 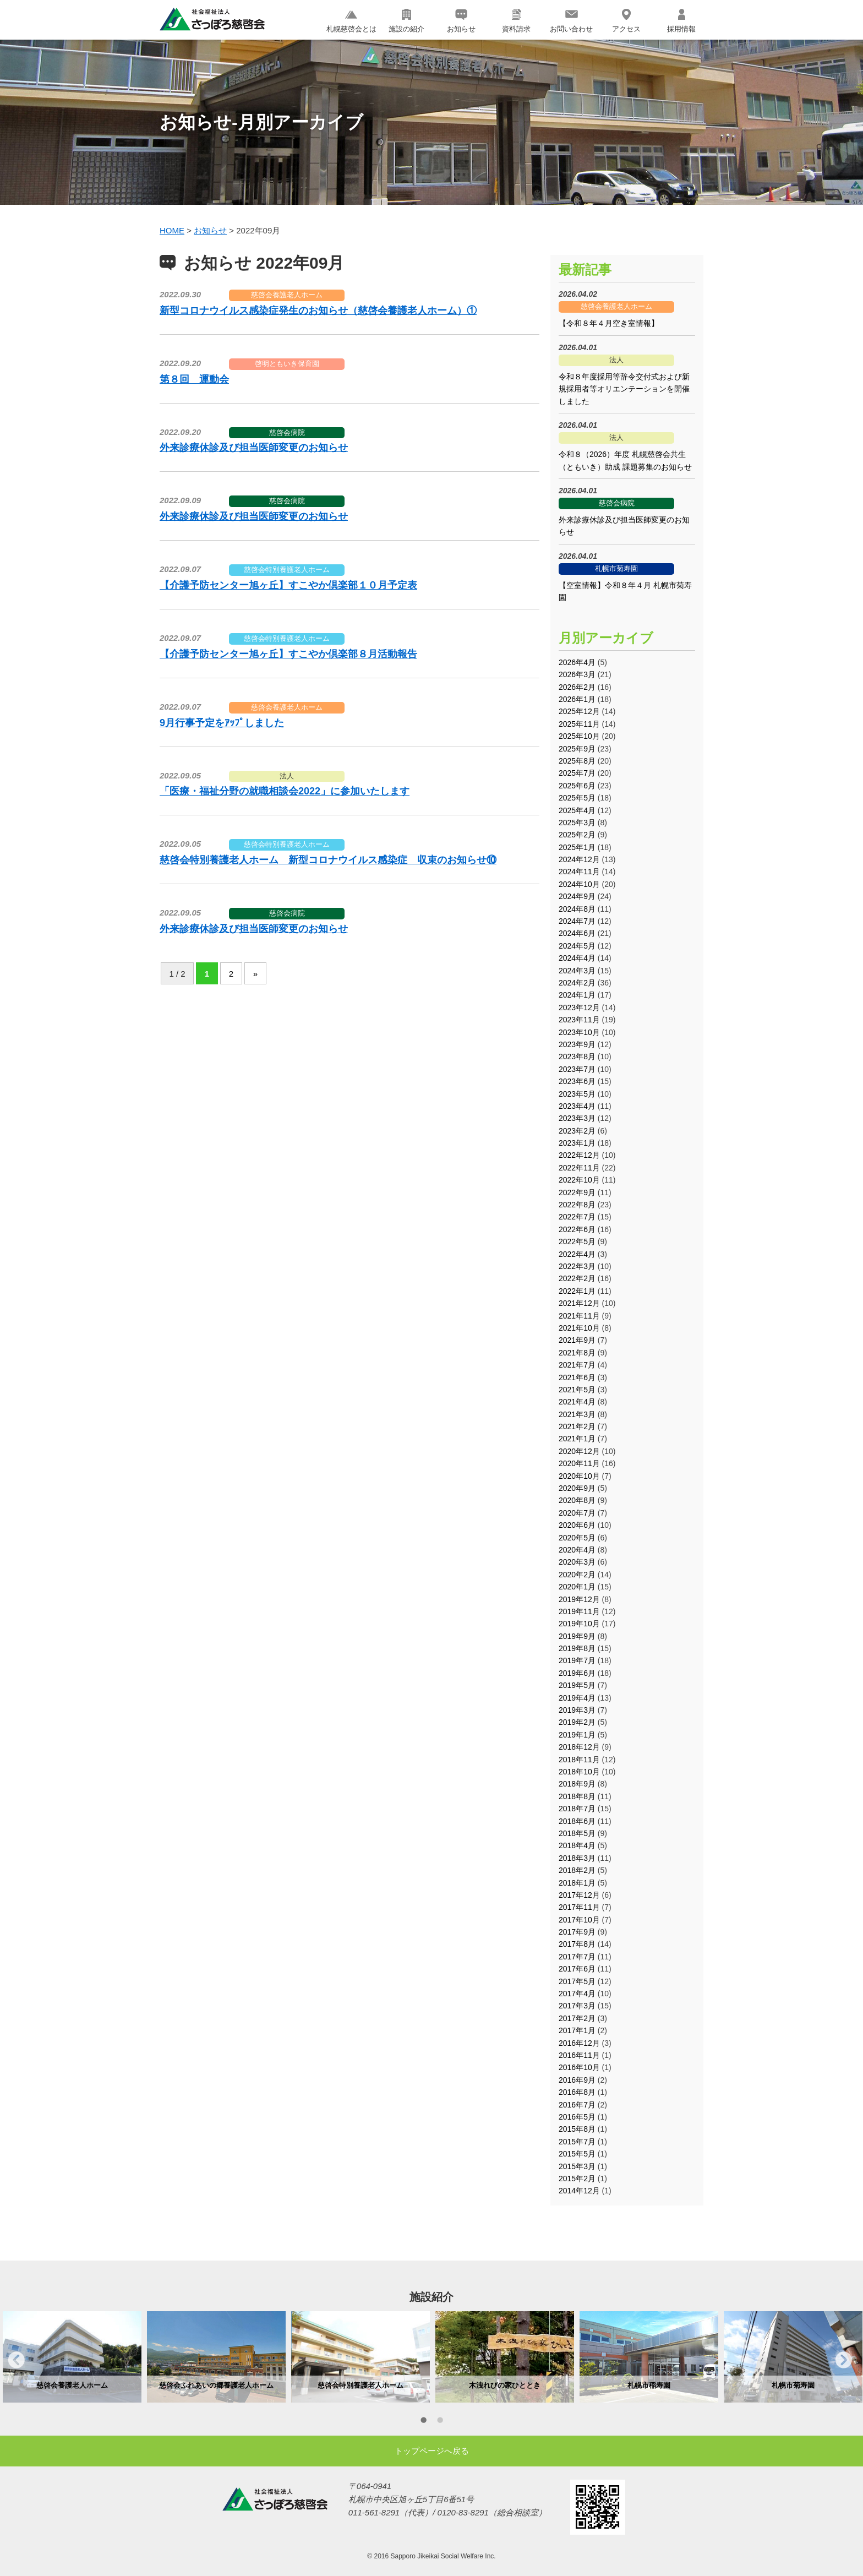 What do you see at coordinates (577, 1377) in the screenshot?
I see `2021年6月` at bounding box center [577, 1377].